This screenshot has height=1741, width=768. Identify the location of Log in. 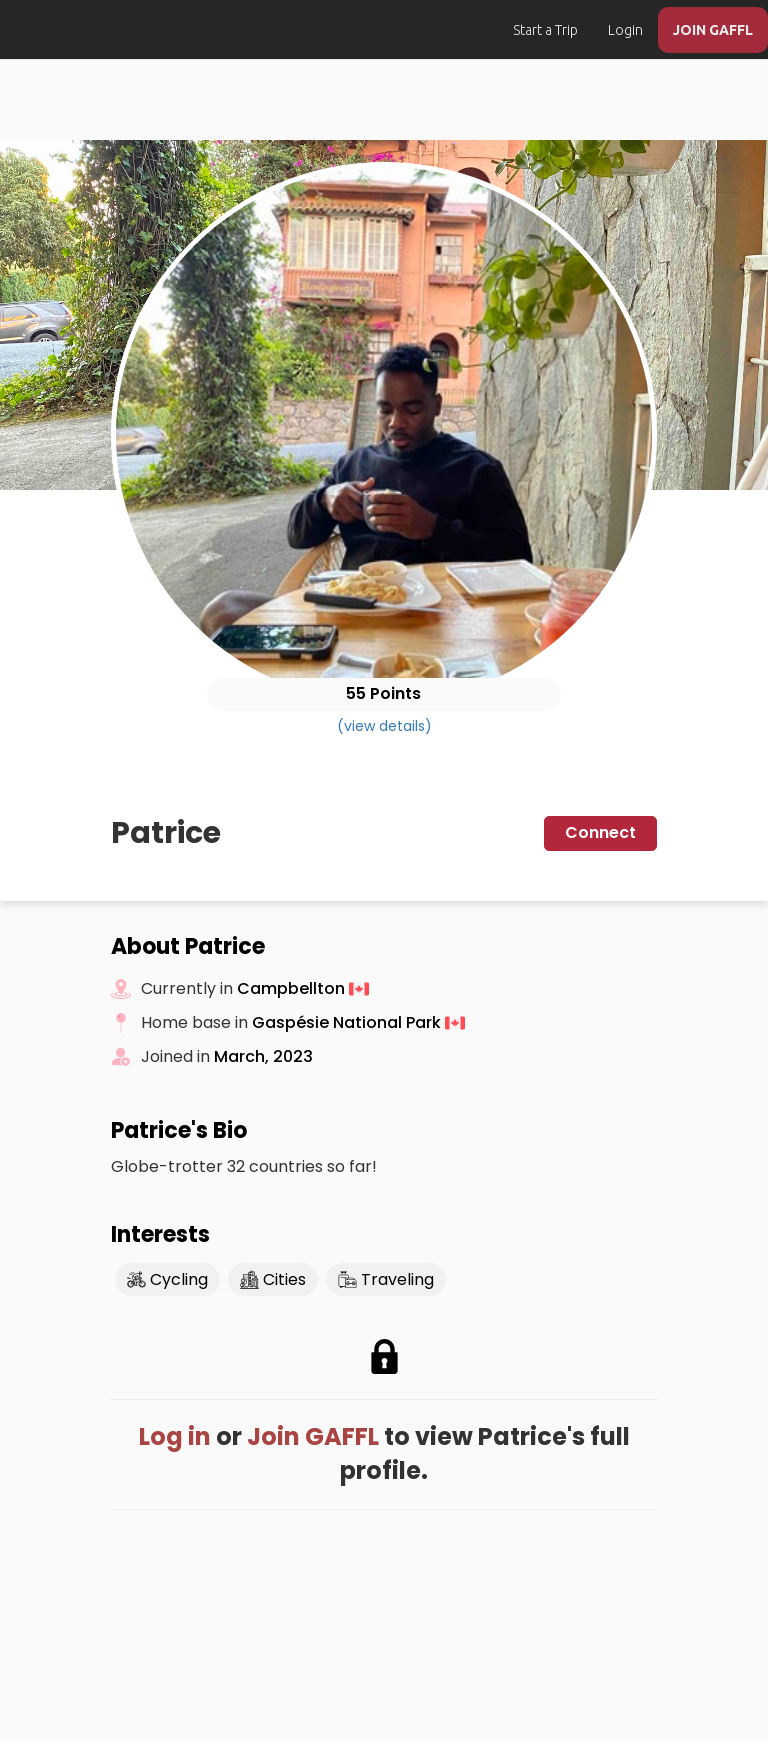
(175, 1436).